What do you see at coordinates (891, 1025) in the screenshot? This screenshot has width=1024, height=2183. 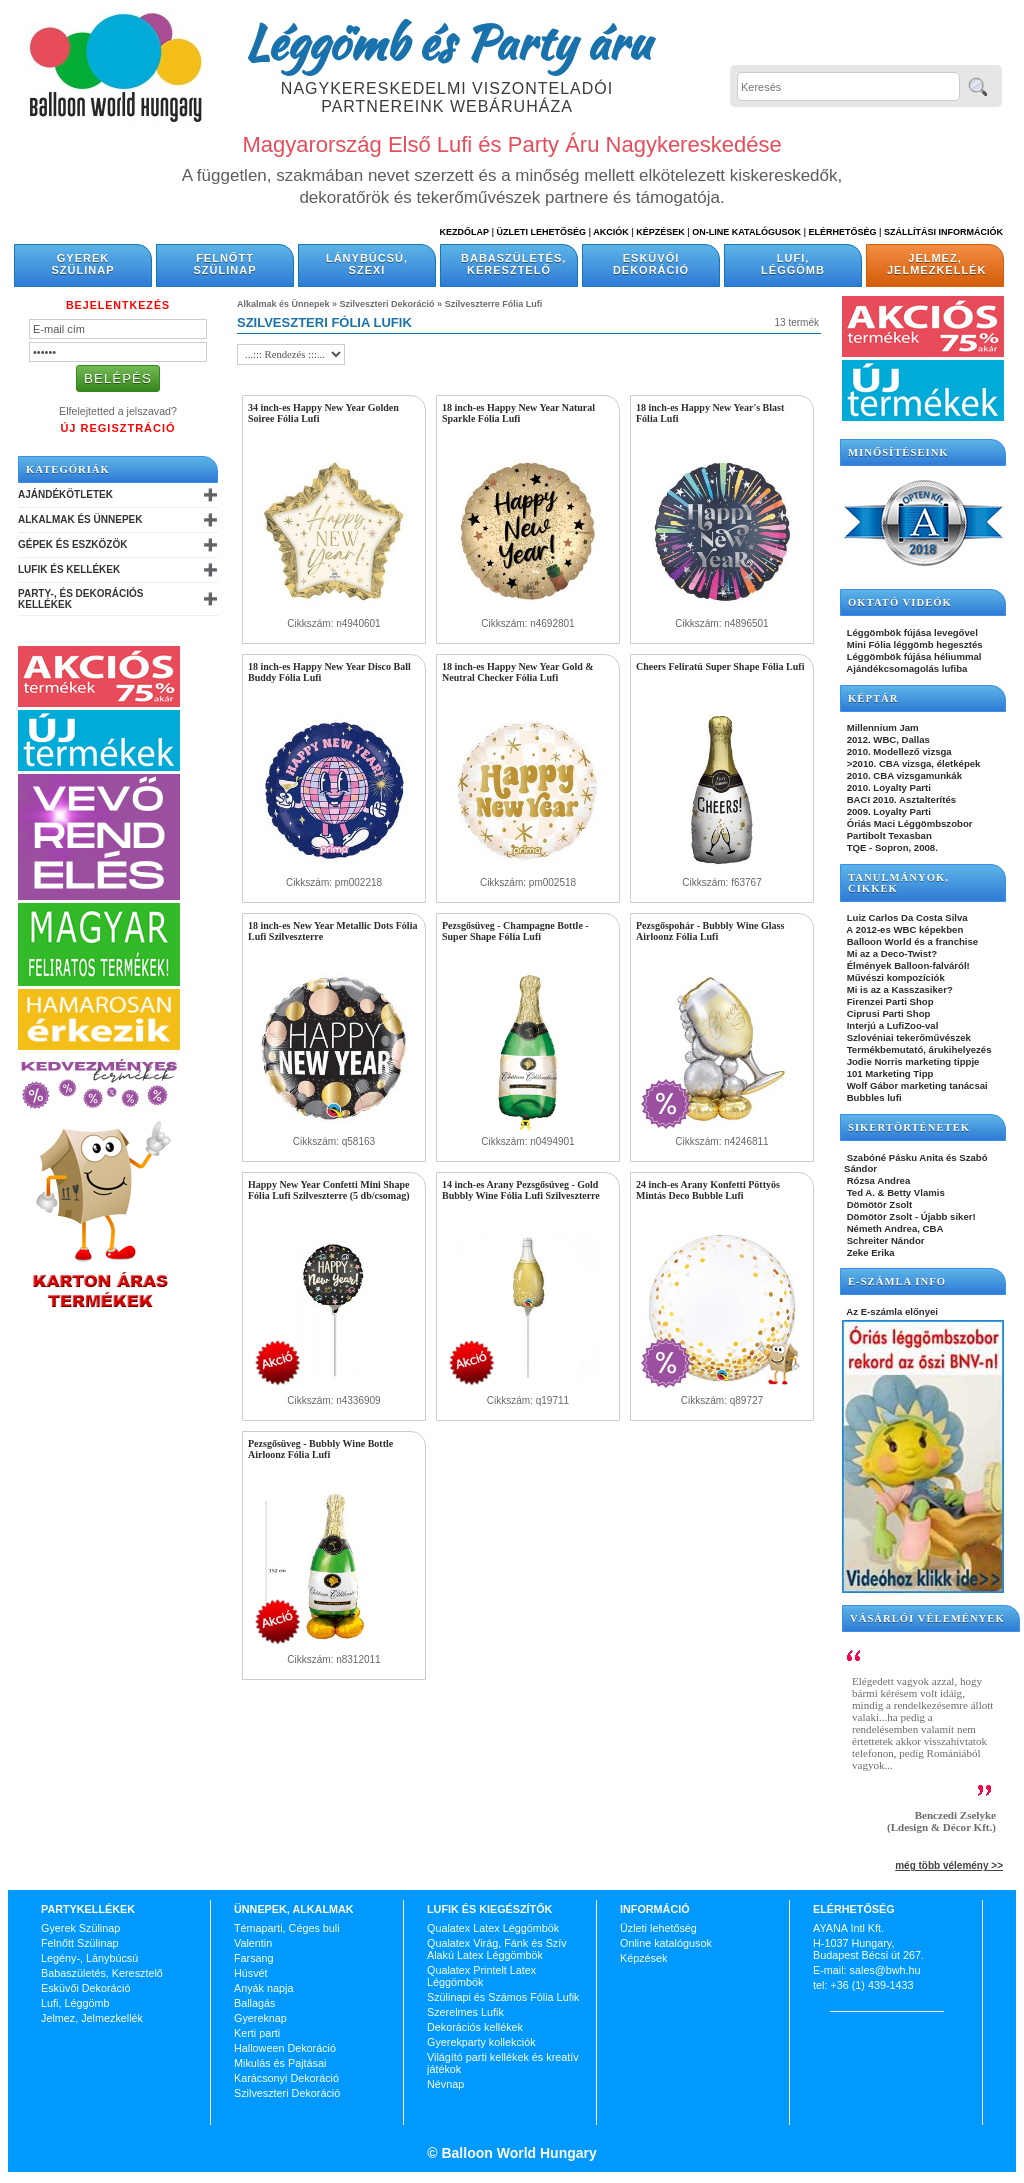 I see `Interjú a LufiZoo-val` at bounding box center [891, 1025].